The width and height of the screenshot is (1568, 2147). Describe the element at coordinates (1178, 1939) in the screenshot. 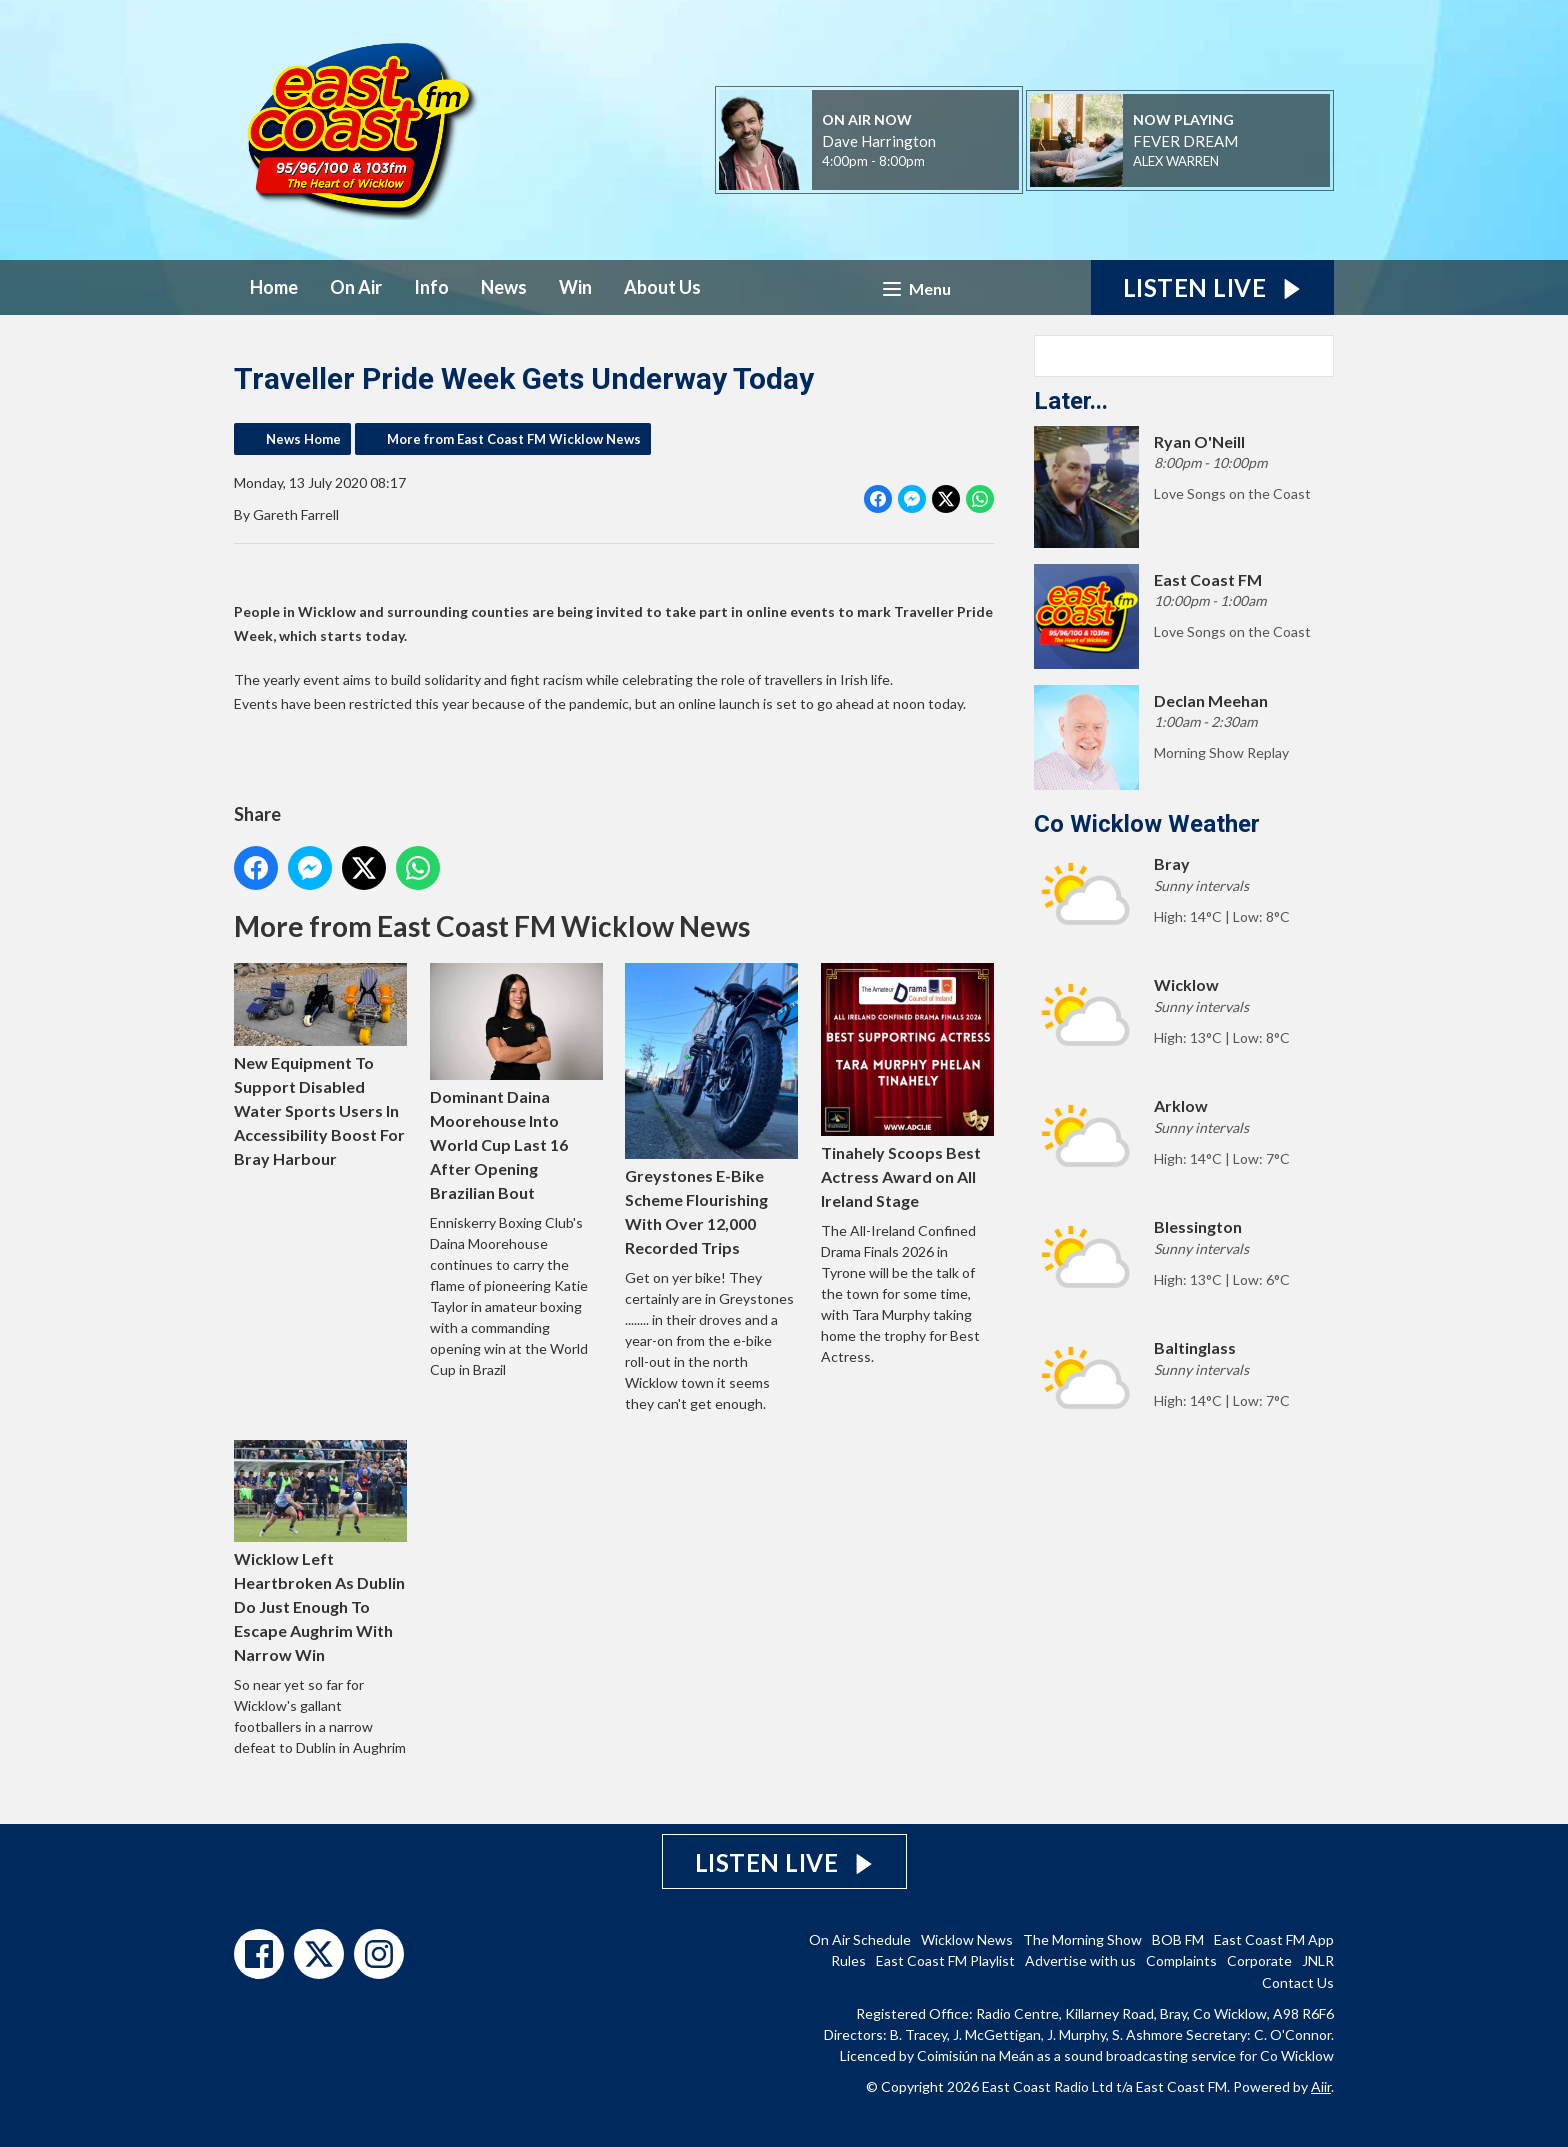

I see `BOB FM` at that location.